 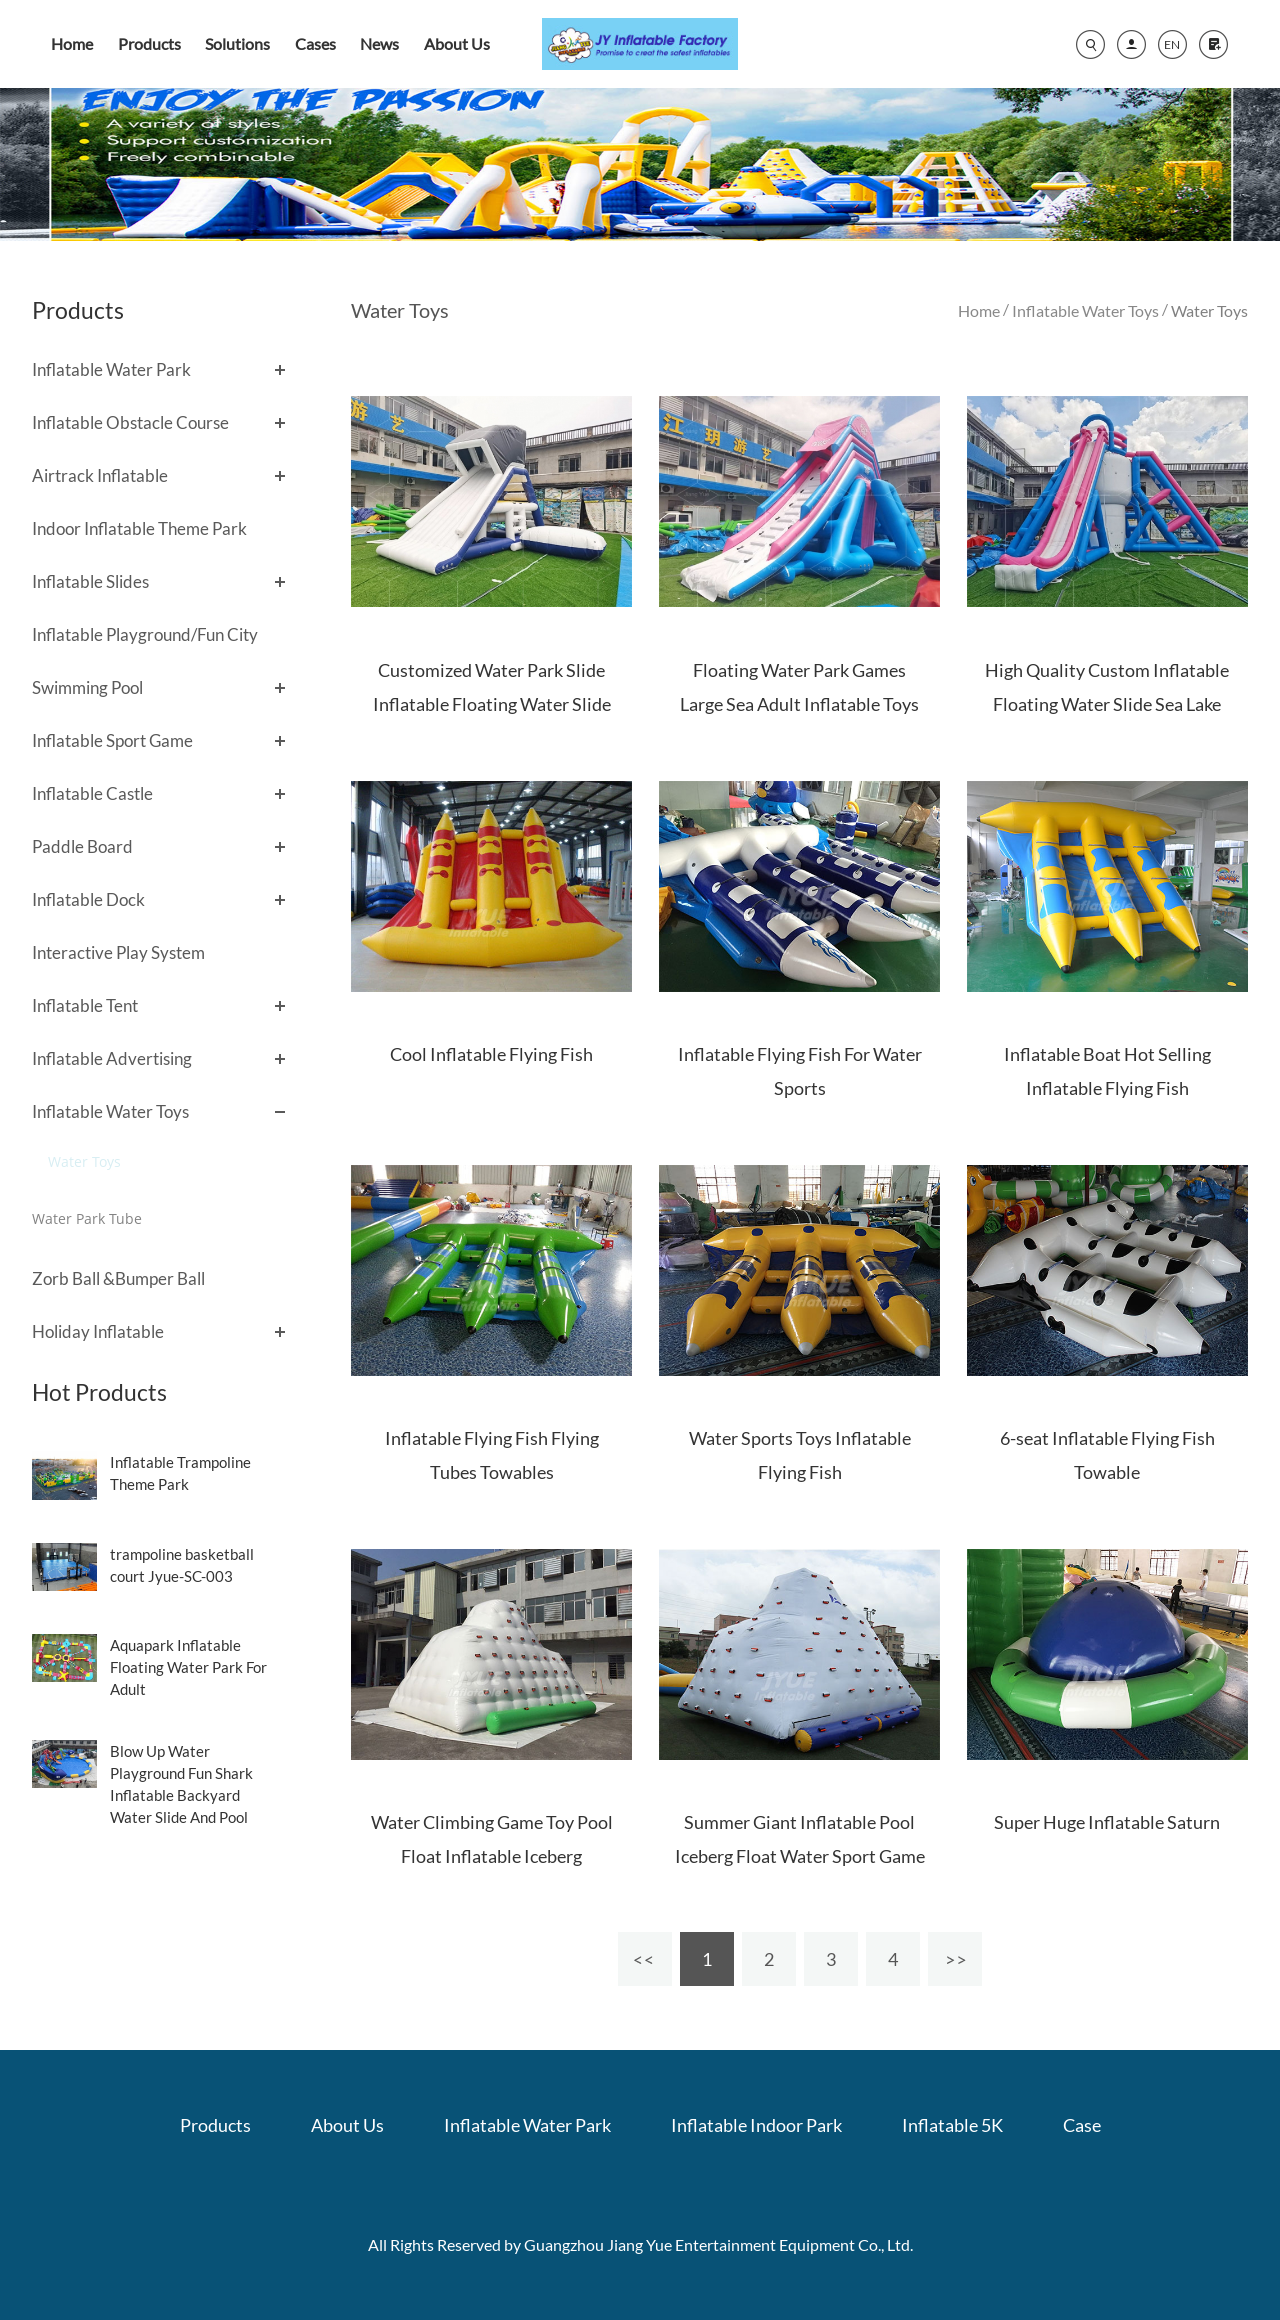 I want to click on Water Climbing Game Toy Pool Float Inflatable Iceberg, so click(x=492, y=1839).